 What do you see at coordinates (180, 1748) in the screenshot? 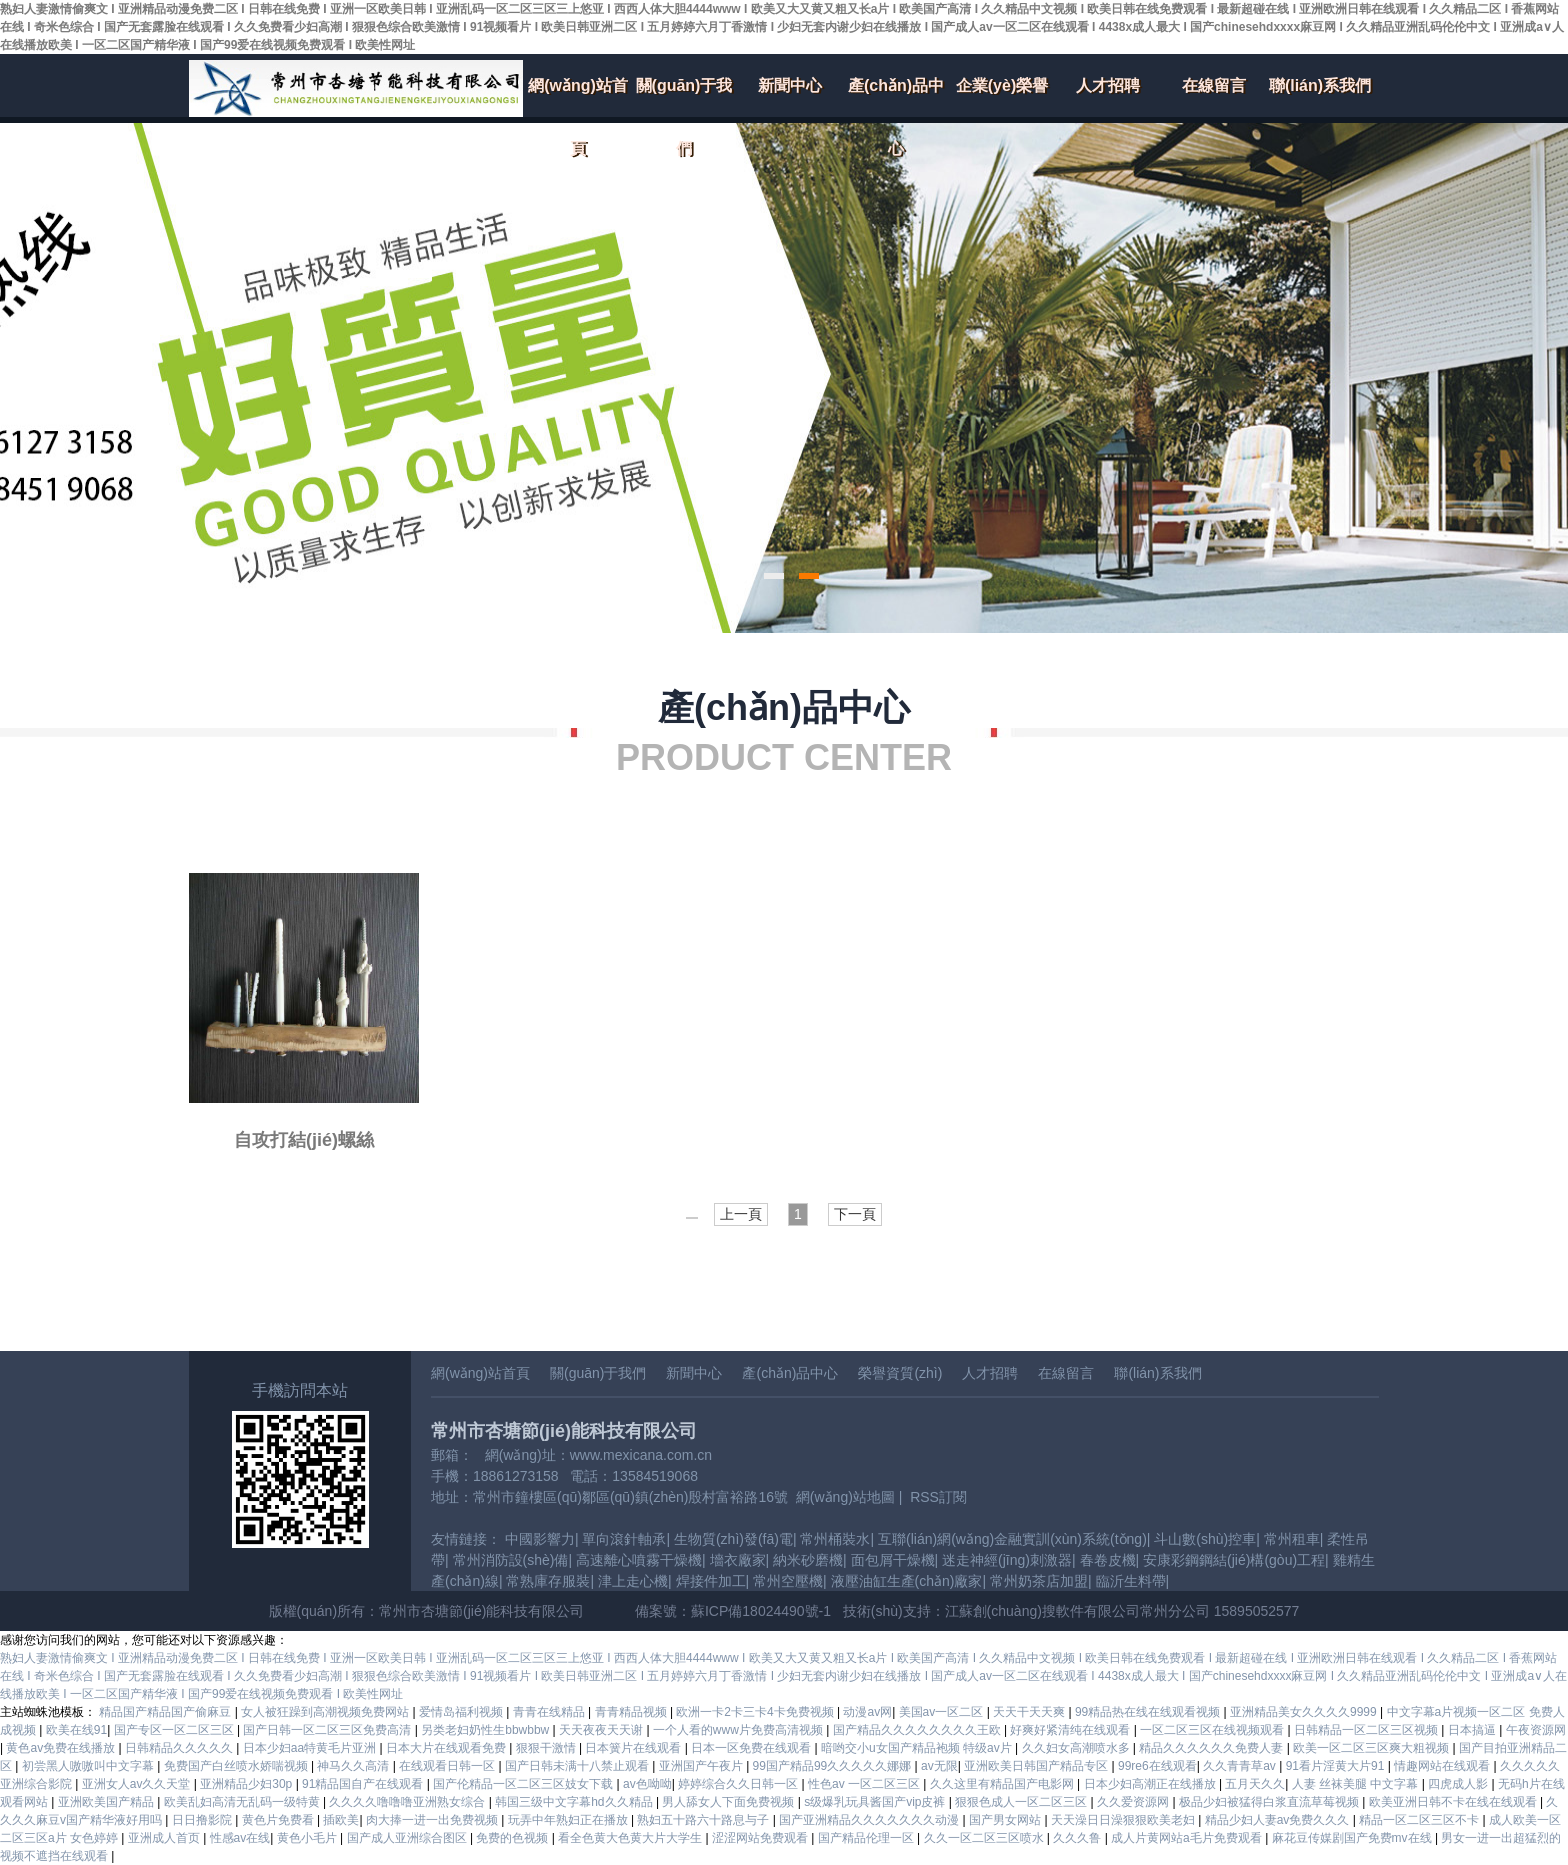
I see `日韩精品久久久久久` at bounding box center [180, 1748].